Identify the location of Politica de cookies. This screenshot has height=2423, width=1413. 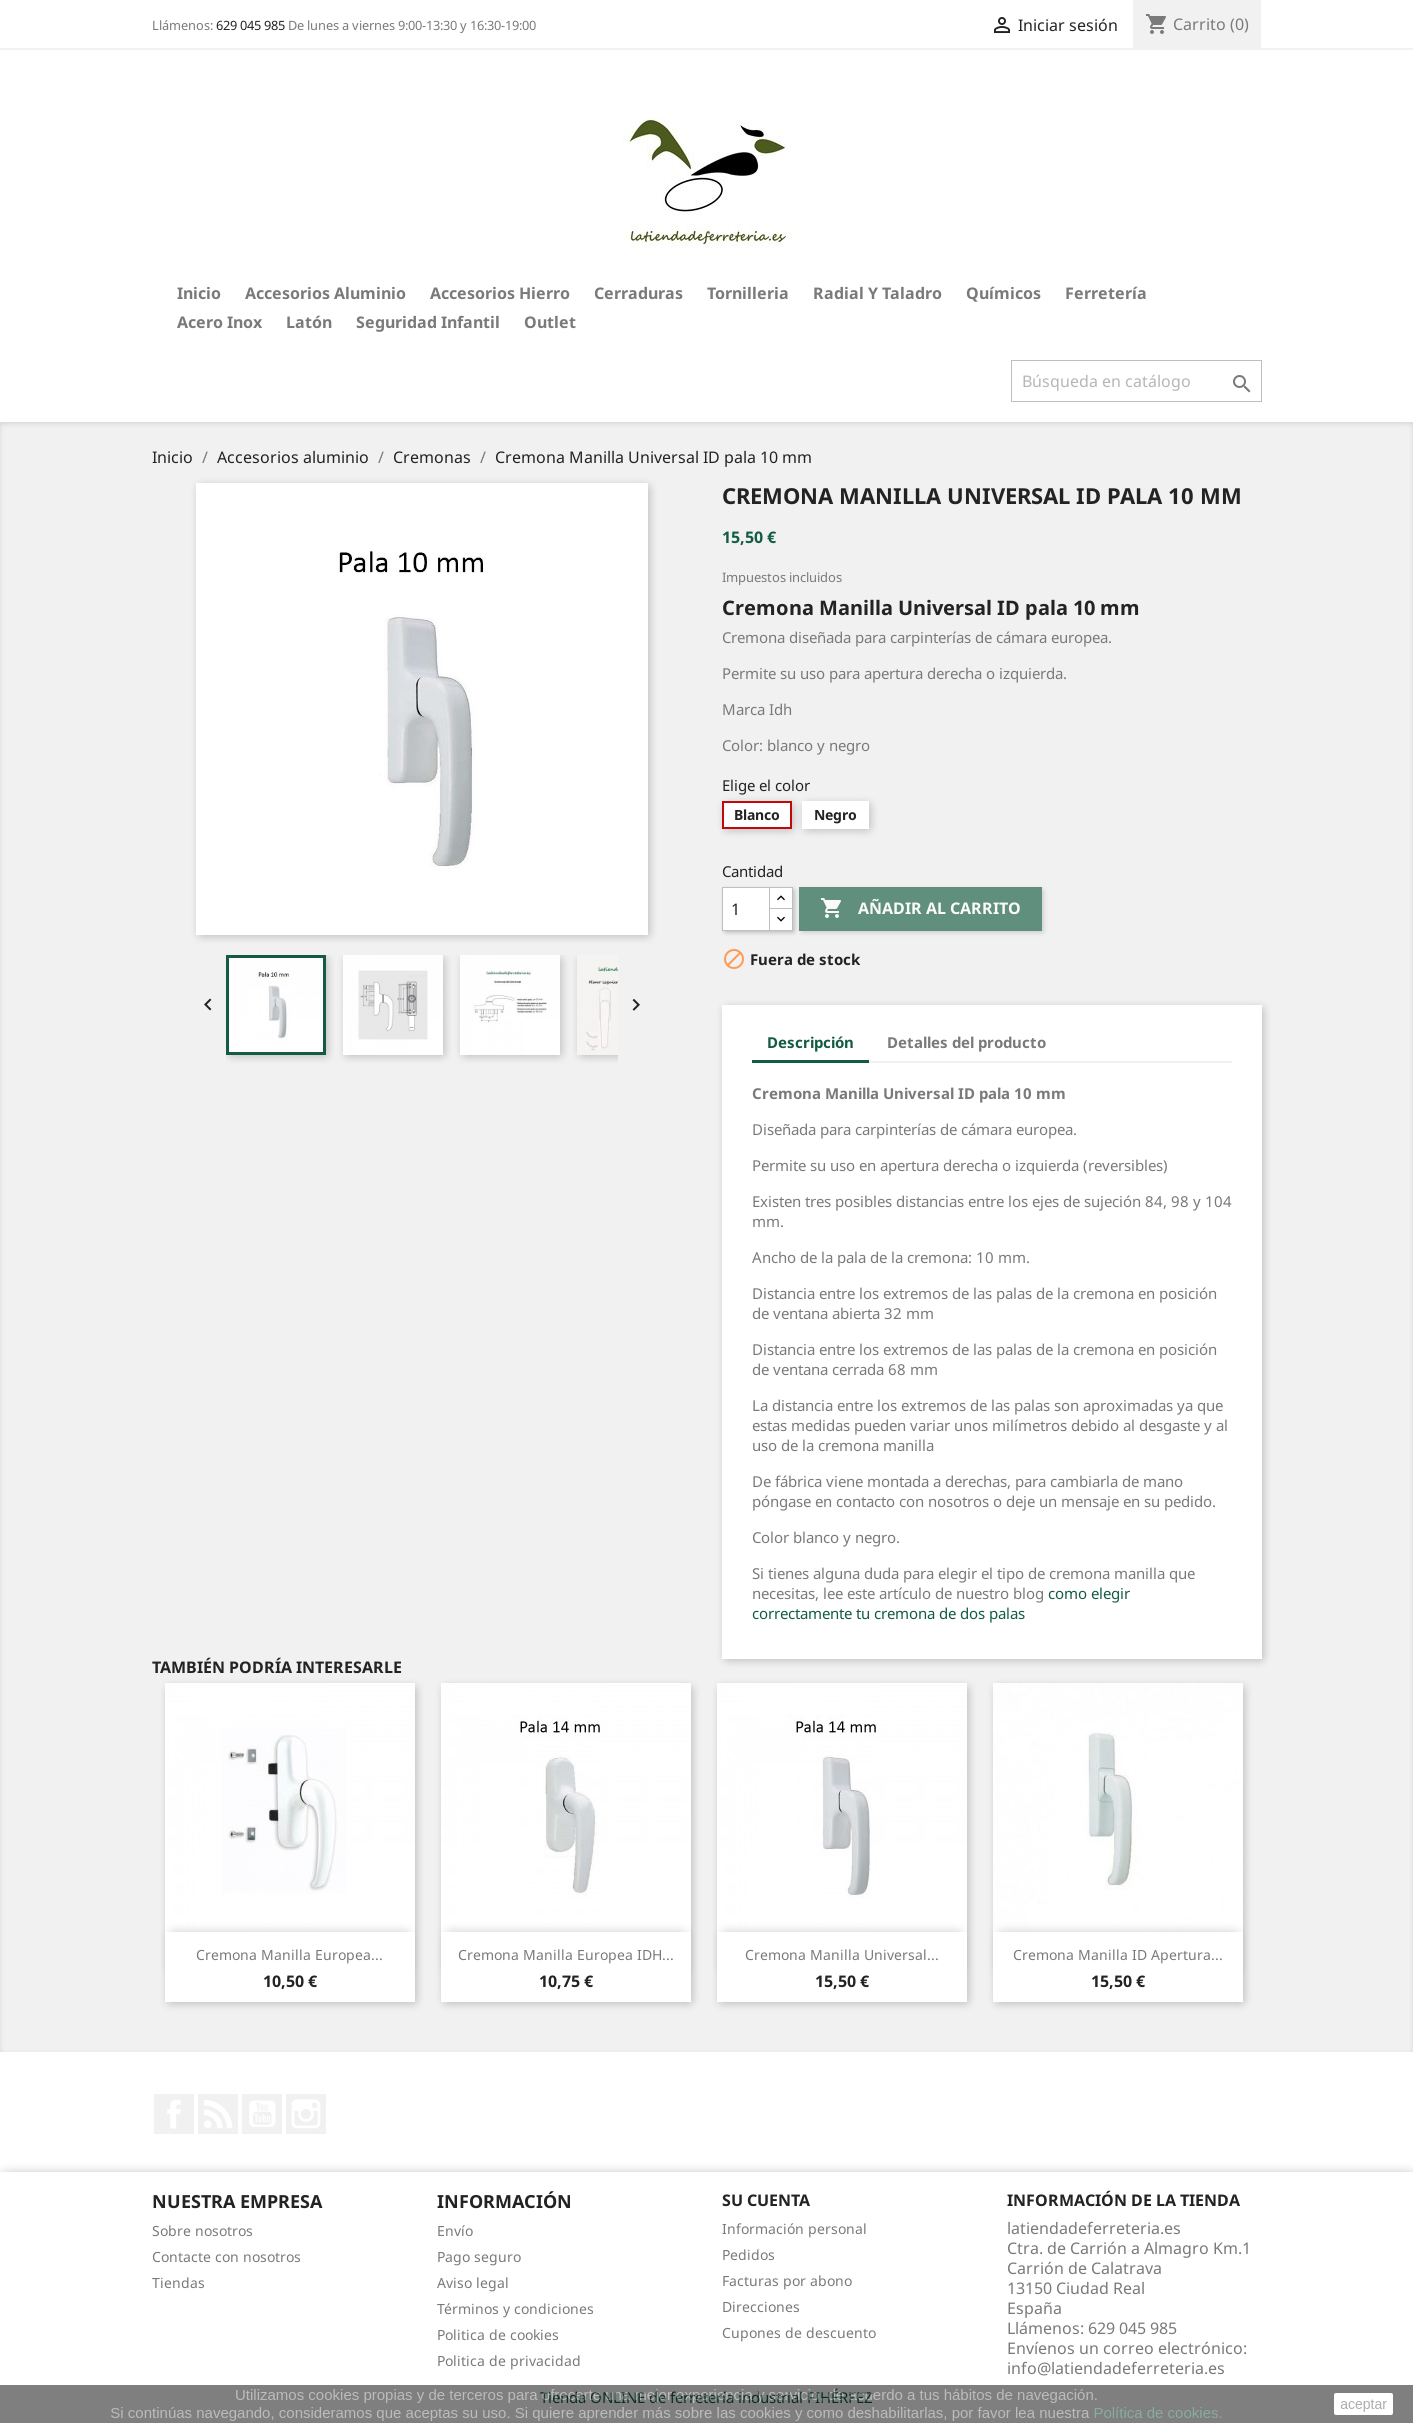
(498, 2334).